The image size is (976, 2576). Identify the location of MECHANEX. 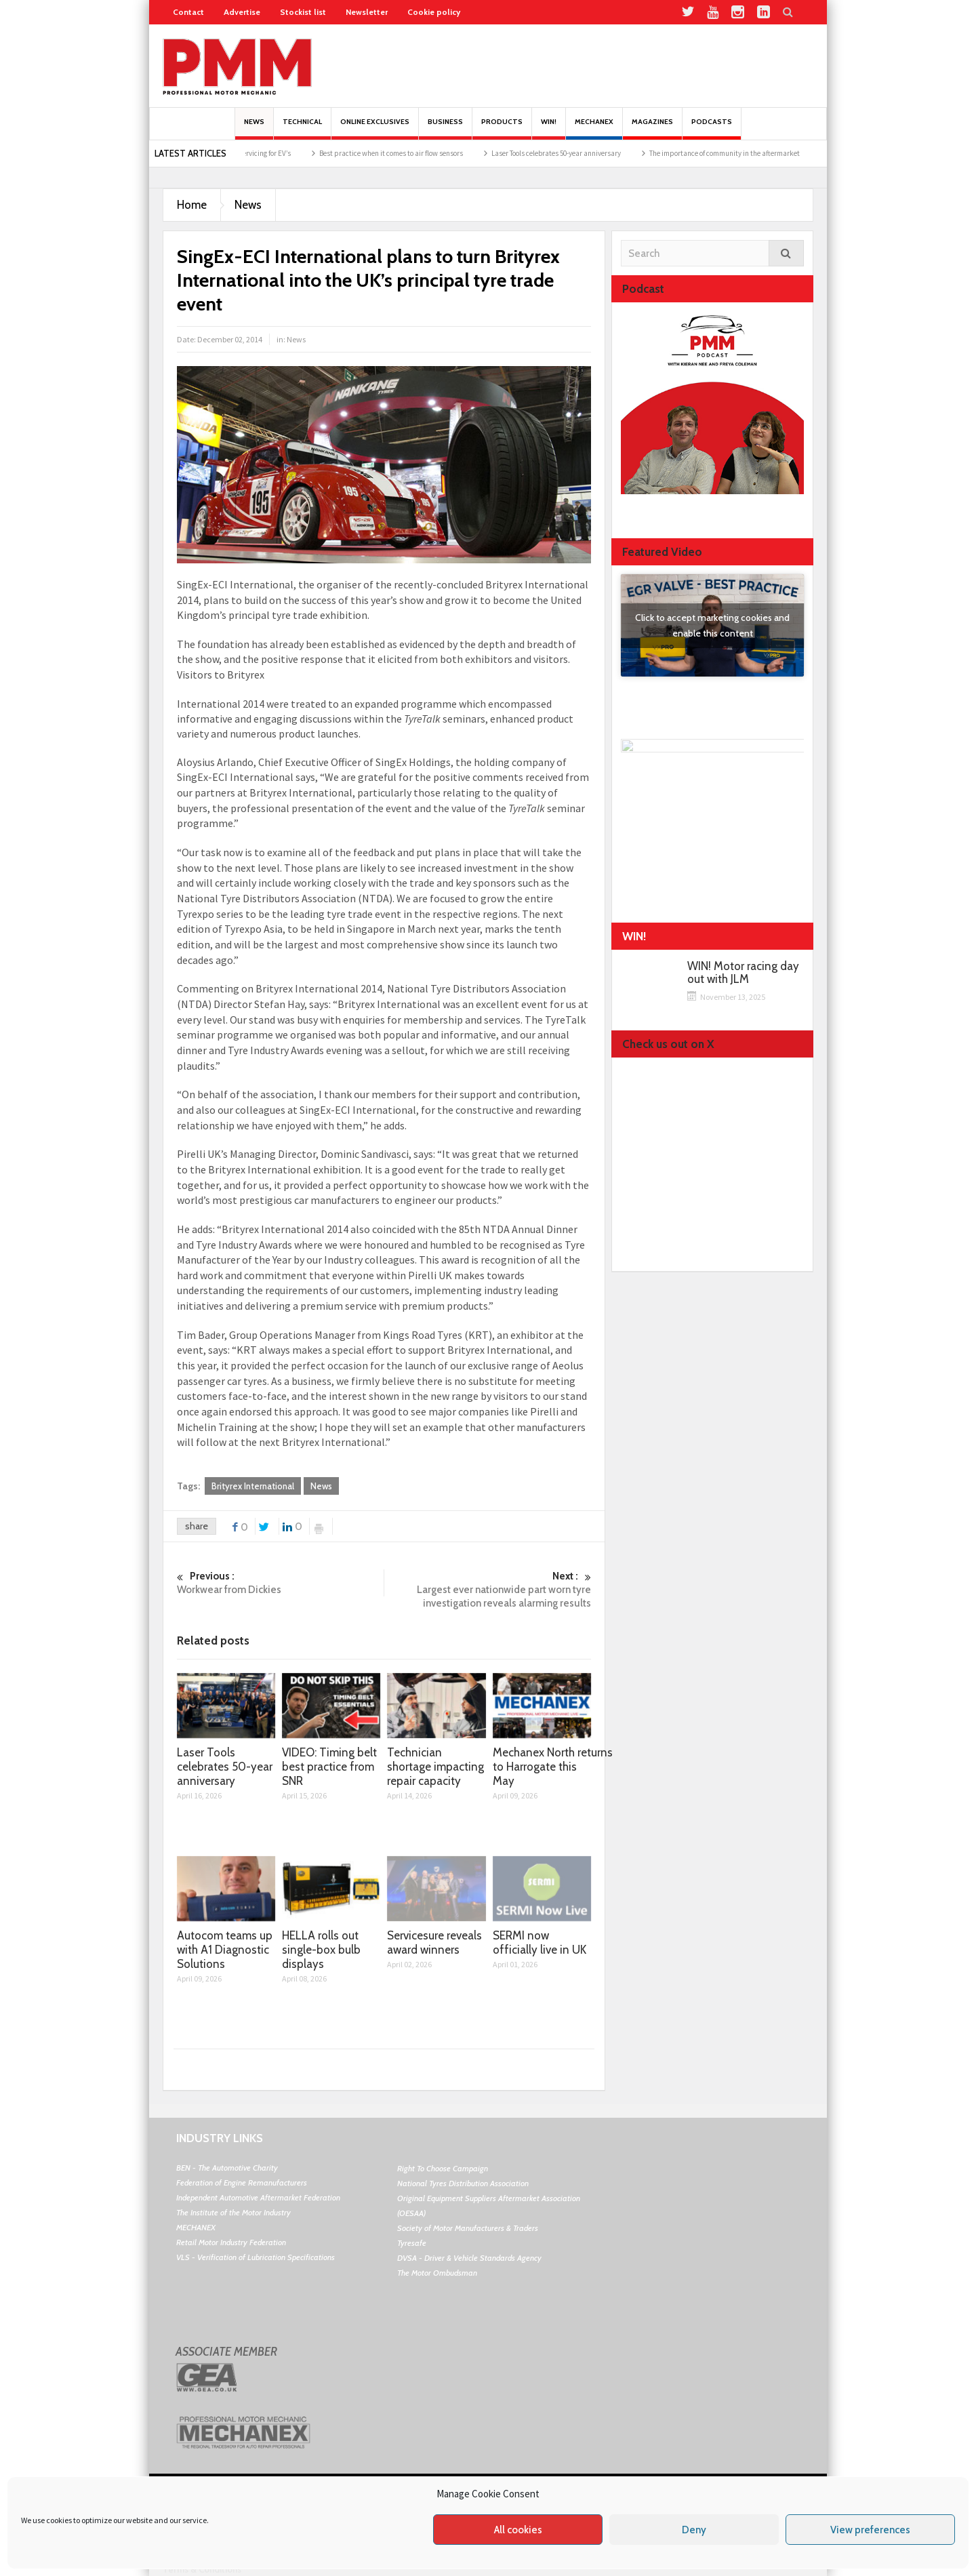
(196, 2227).